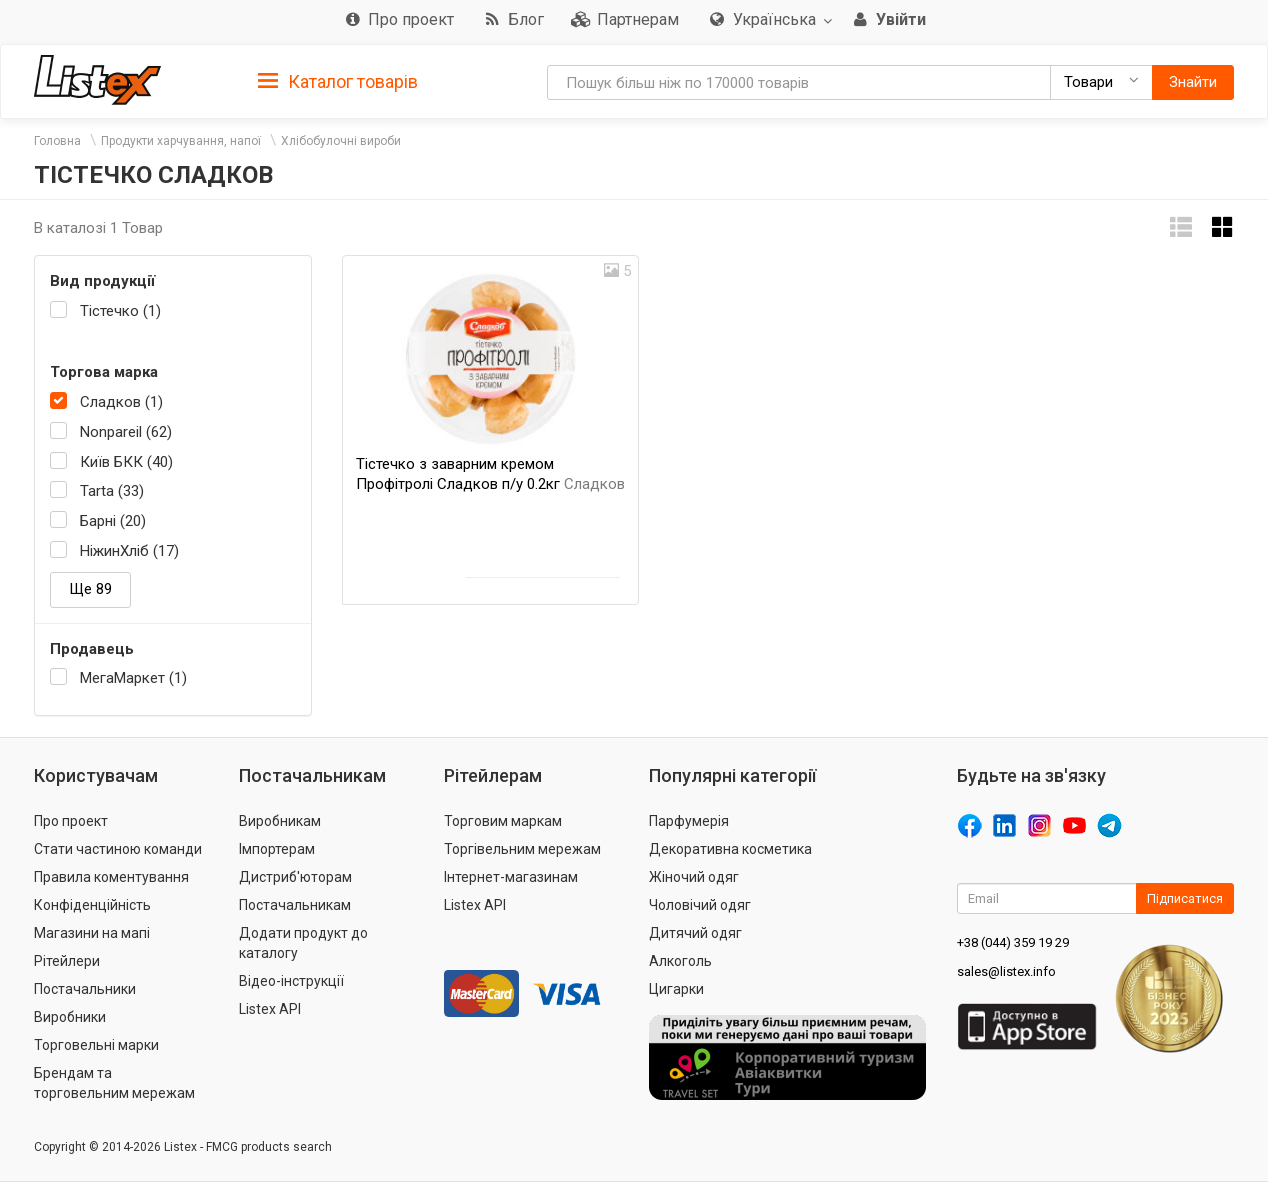  I want to click on Торговельні марки, so click(96, 1045).